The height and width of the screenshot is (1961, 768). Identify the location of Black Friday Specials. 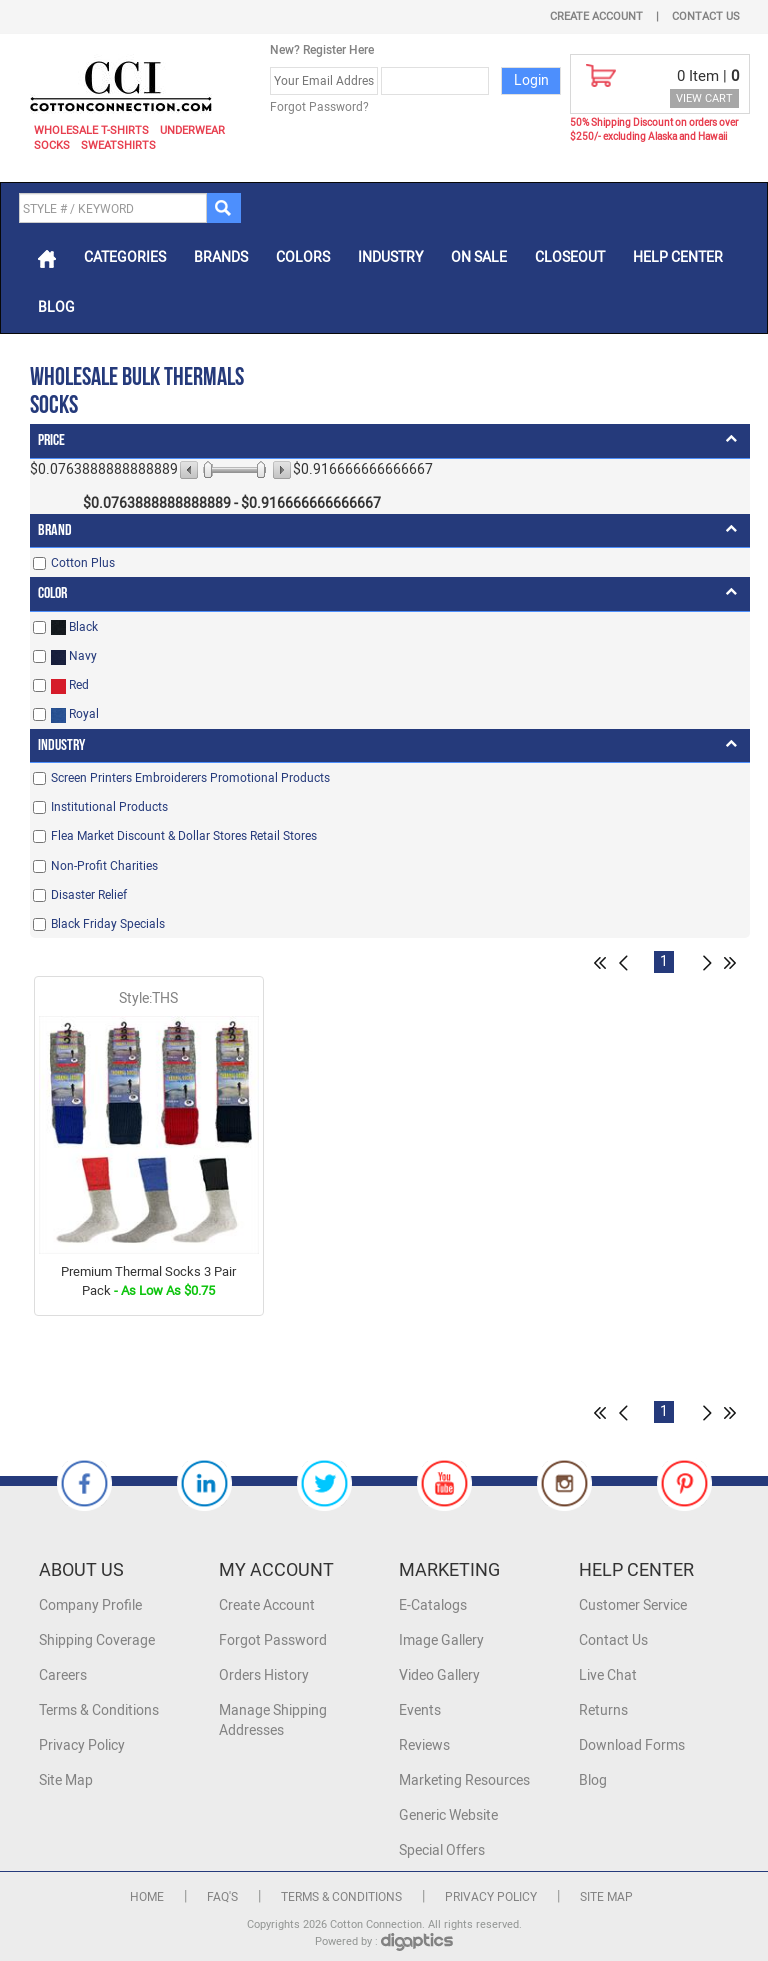
(108, 924).